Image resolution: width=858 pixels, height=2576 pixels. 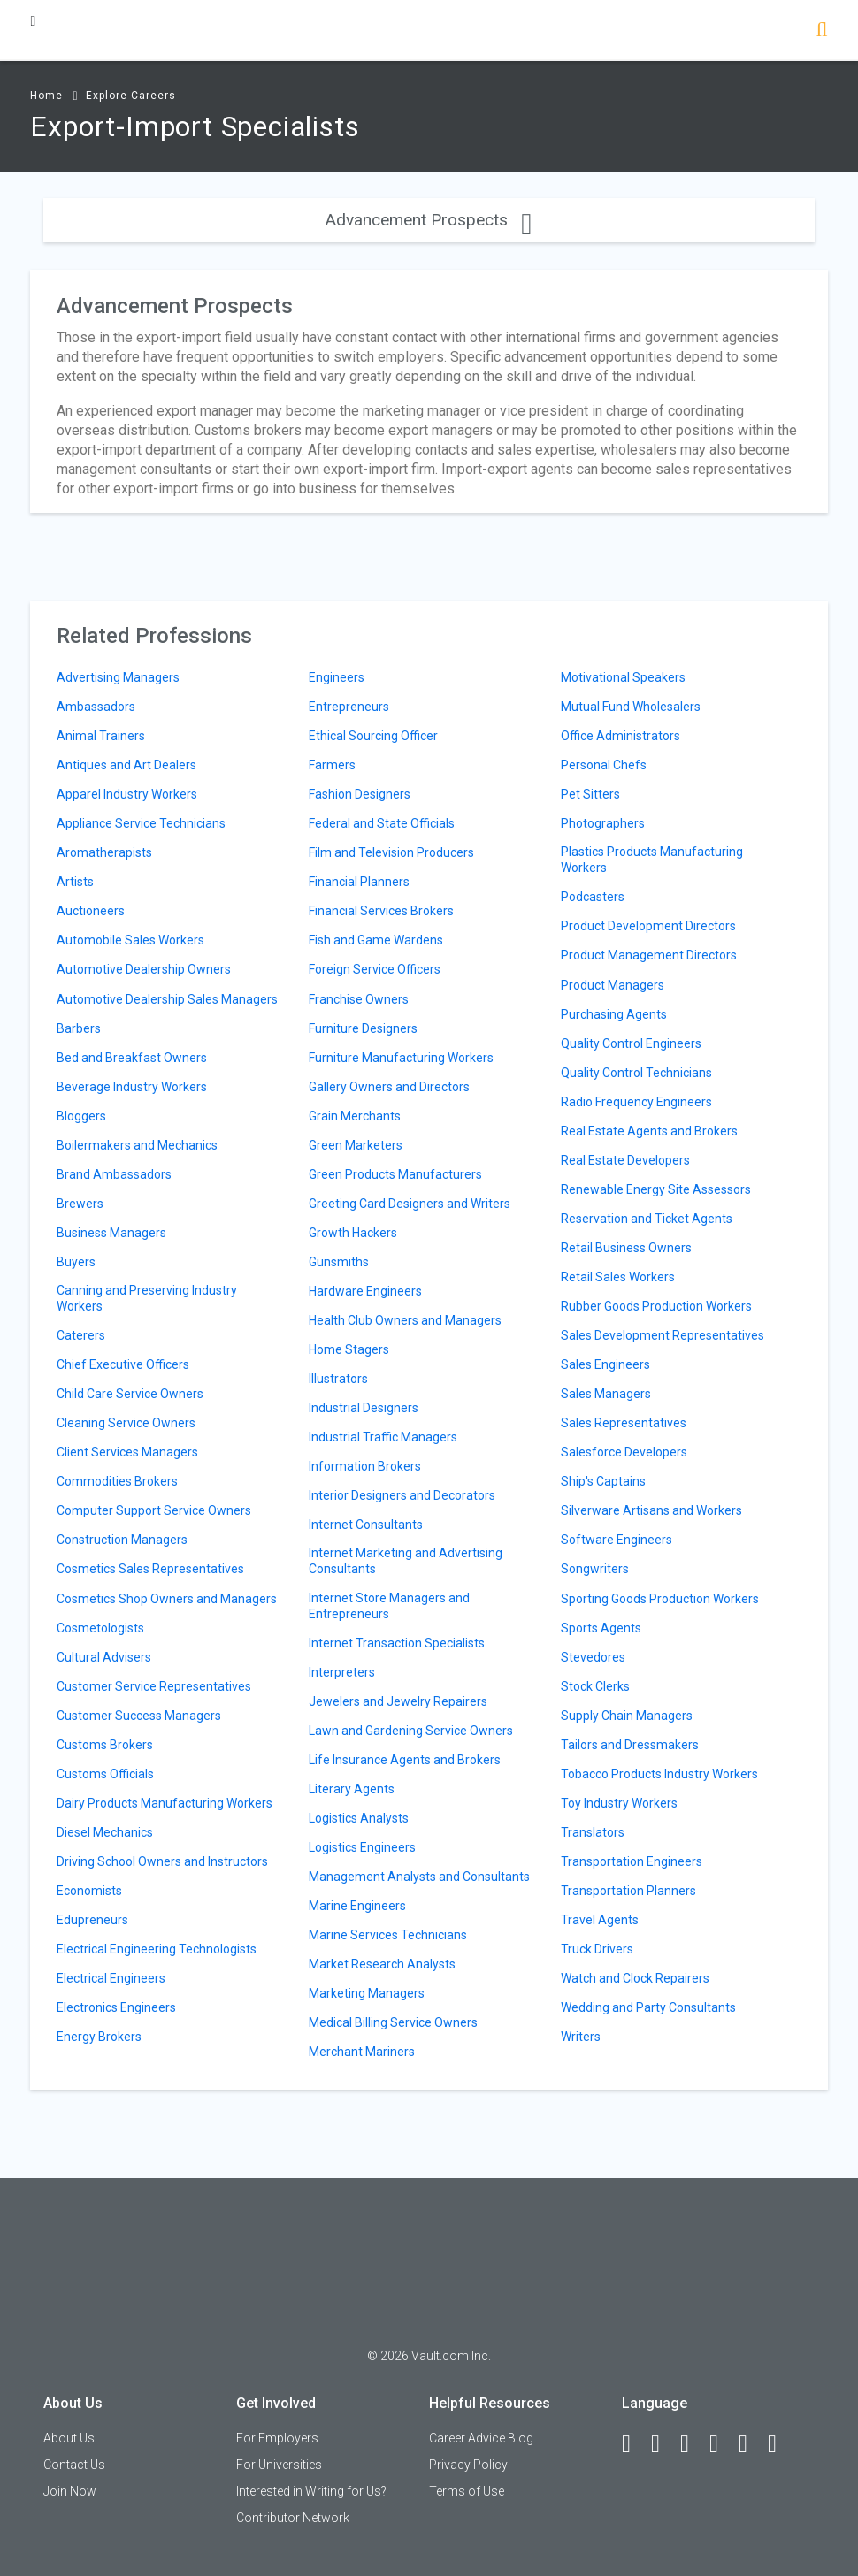 What do you see at coordinates (127, 794) in the screenshot?
I see `Apparel Industry Workers` at bounding box center [127, 794].